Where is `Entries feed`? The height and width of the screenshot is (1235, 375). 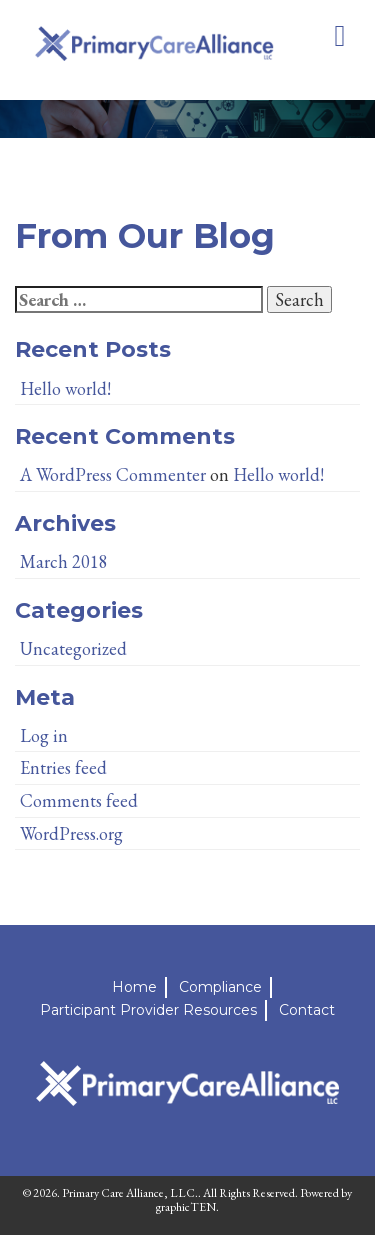
Entries feed is located at coordinates (63, 767).